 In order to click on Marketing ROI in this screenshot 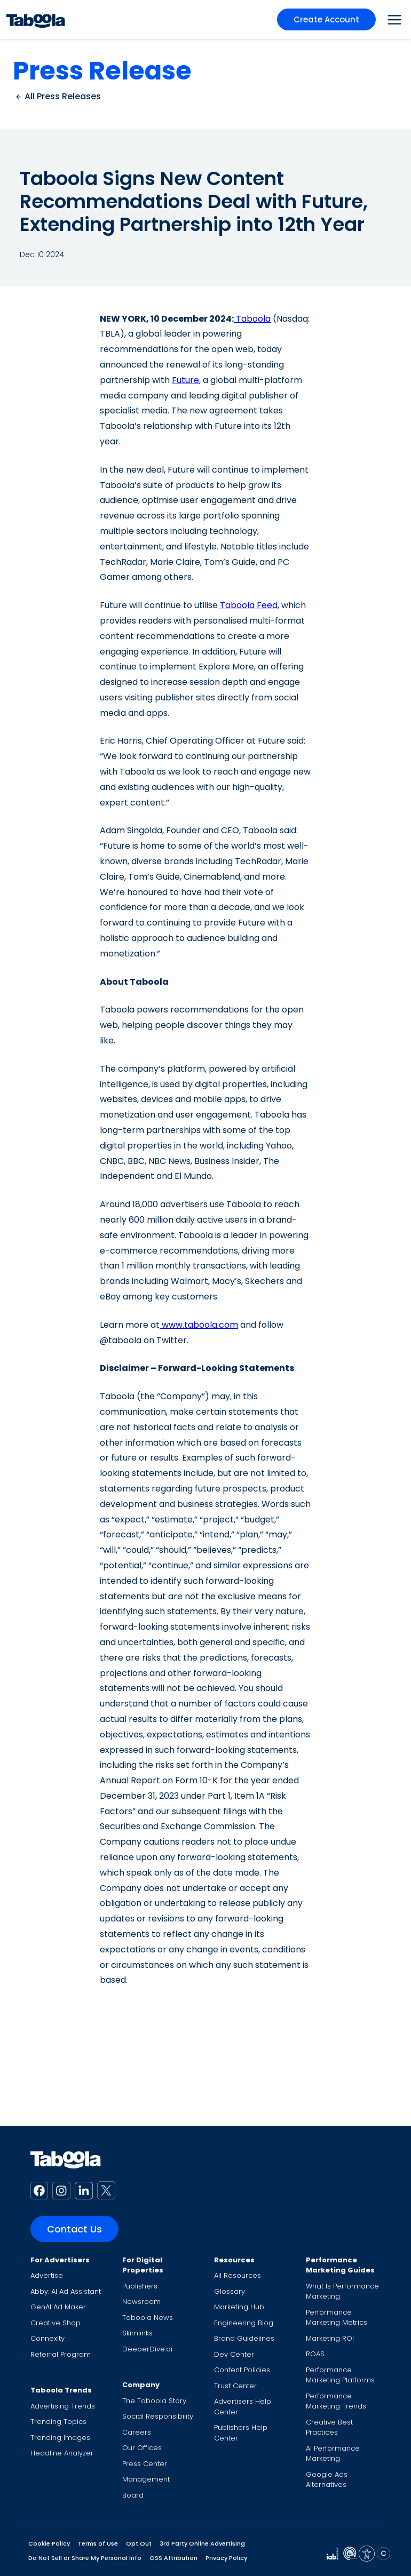, I will do `click(330, 2338)`.